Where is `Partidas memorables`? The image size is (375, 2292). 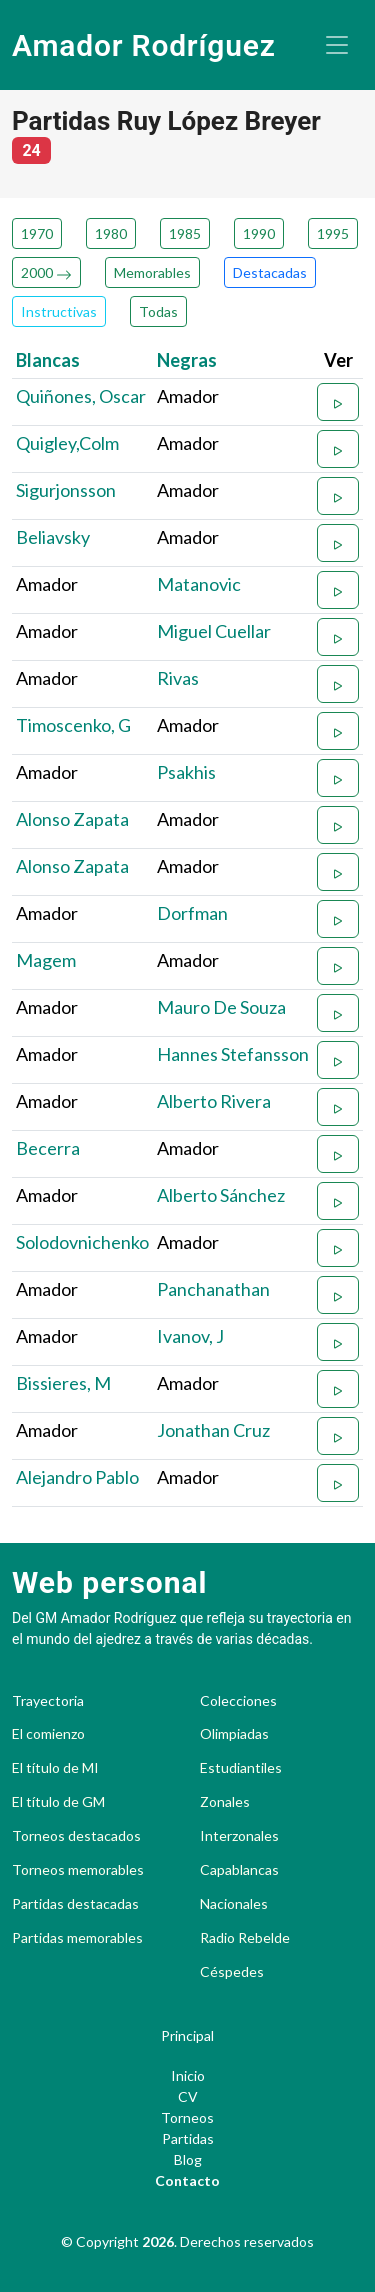 Partidas memorables is located at coordinates (77, 1938).